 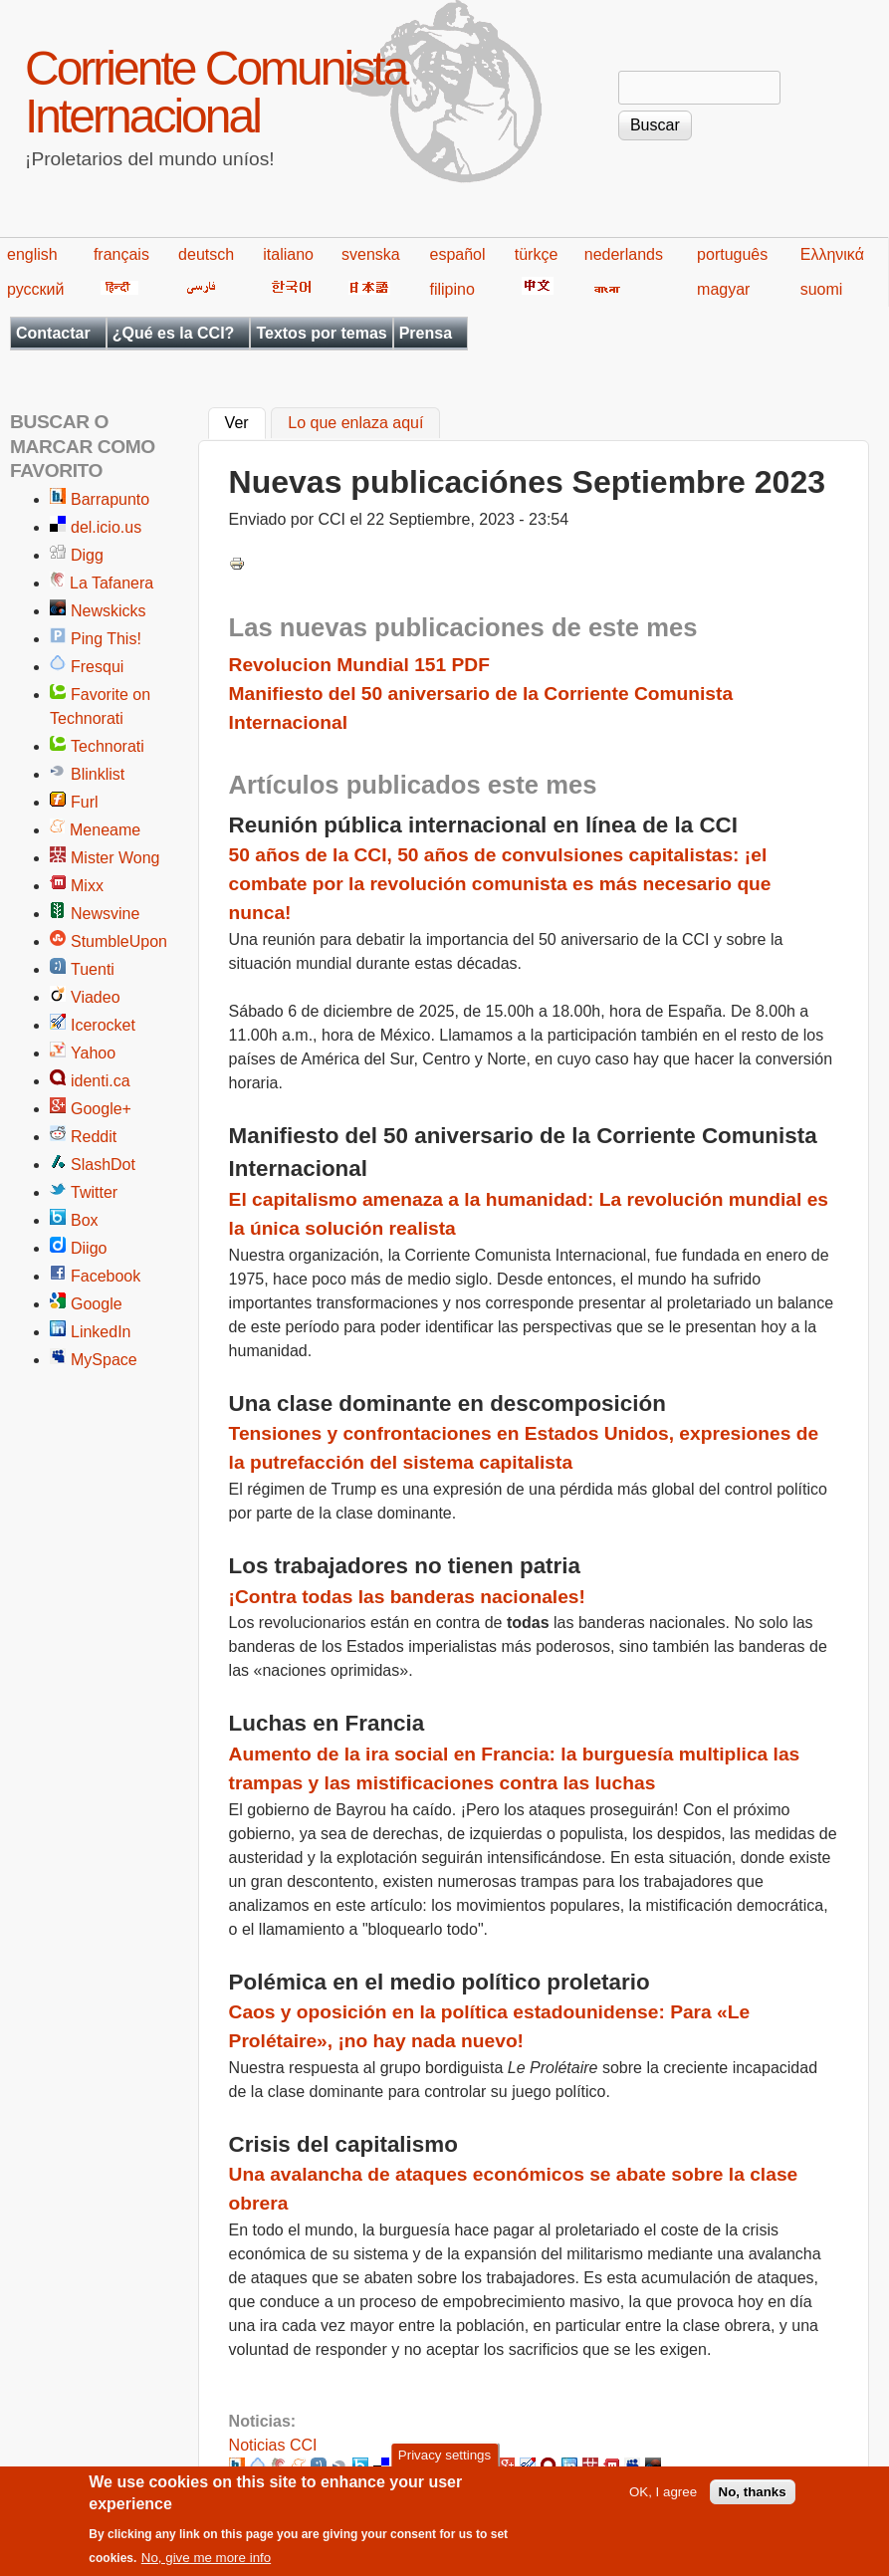 I want to click on magyar, so click(x=723, y=289).